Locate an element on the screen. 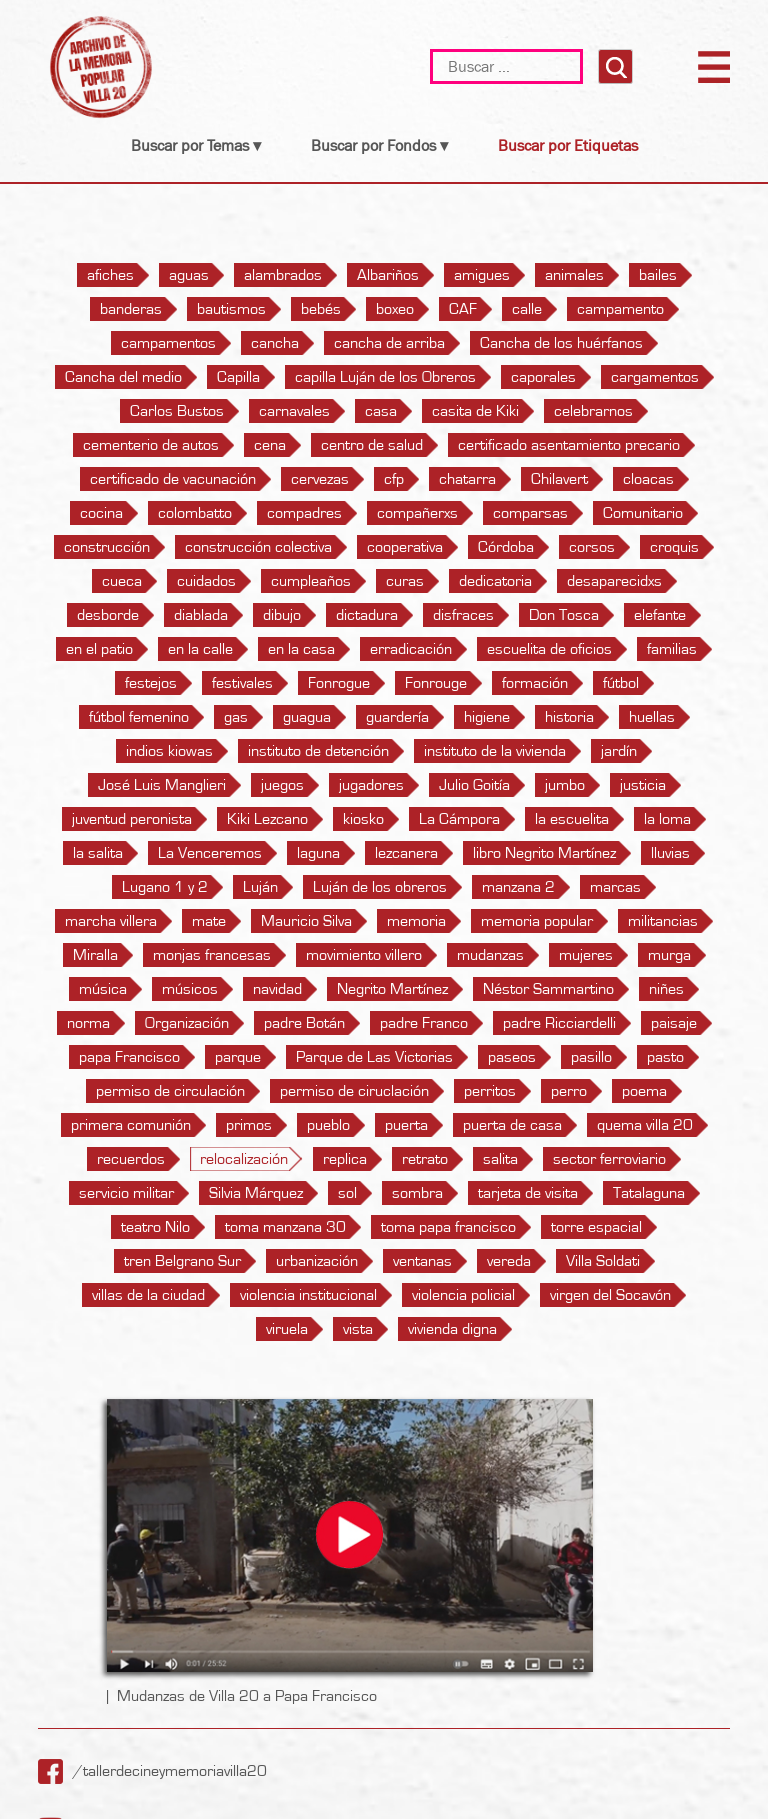 The image size is (768, 1819). compañerxs is located at coordinates (417, 513).